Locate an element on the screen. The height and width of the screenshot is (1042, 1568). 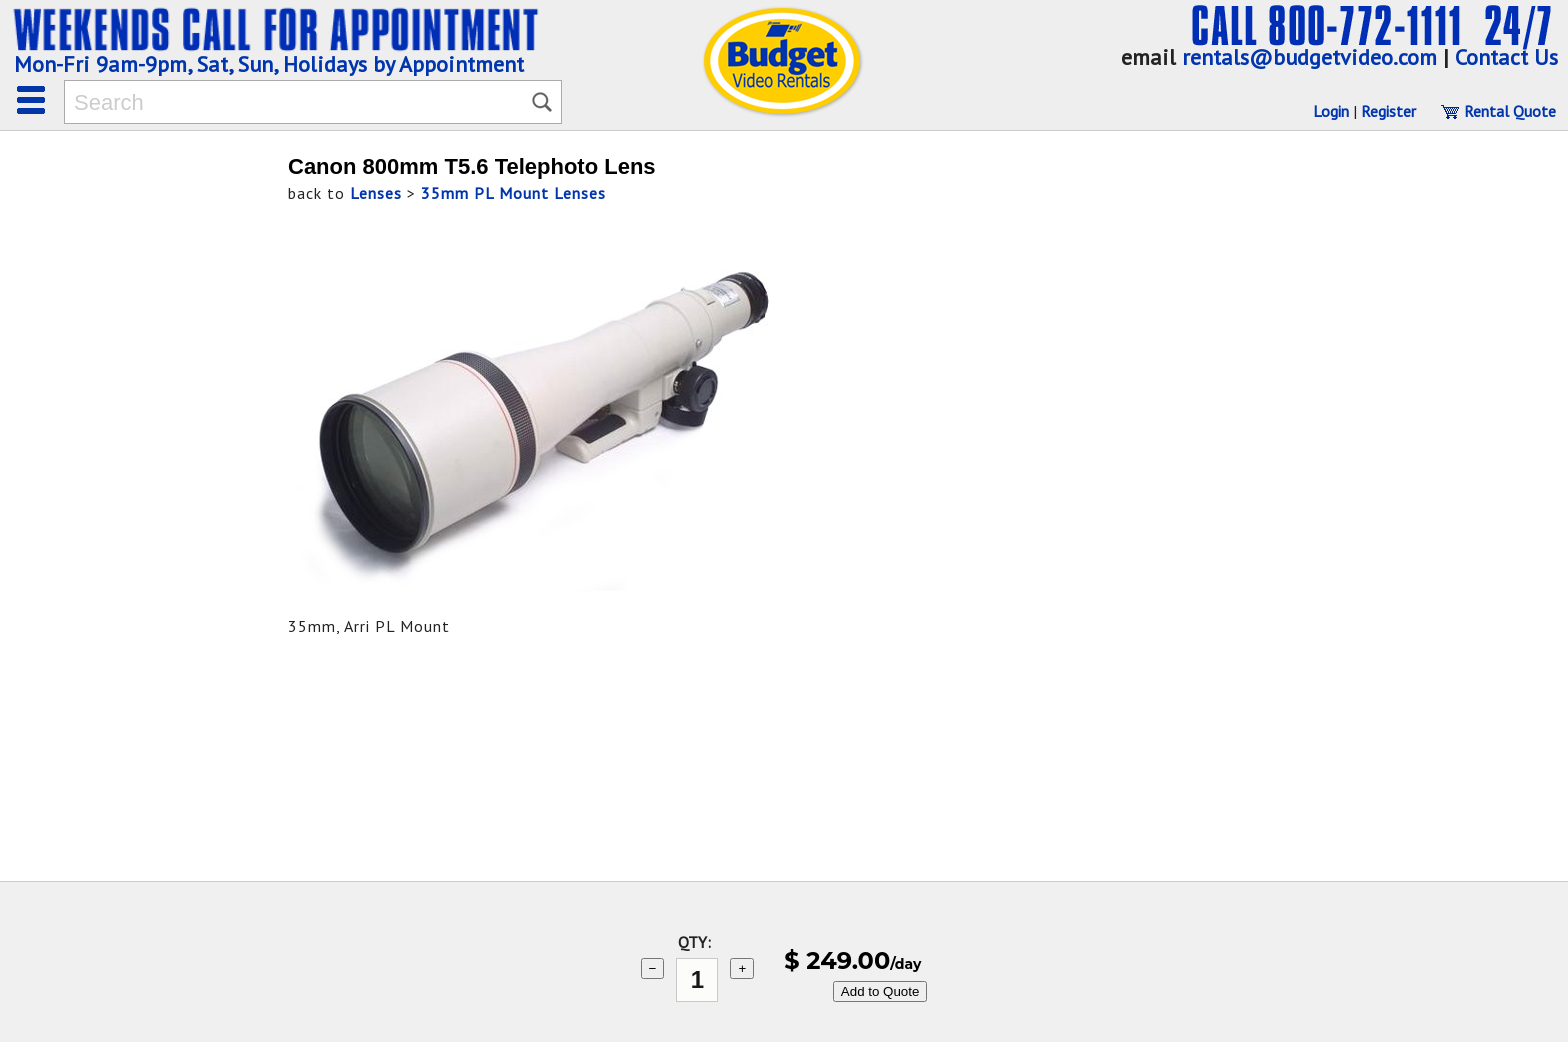
− [subtract 1] is located at coordinates (653, 968).